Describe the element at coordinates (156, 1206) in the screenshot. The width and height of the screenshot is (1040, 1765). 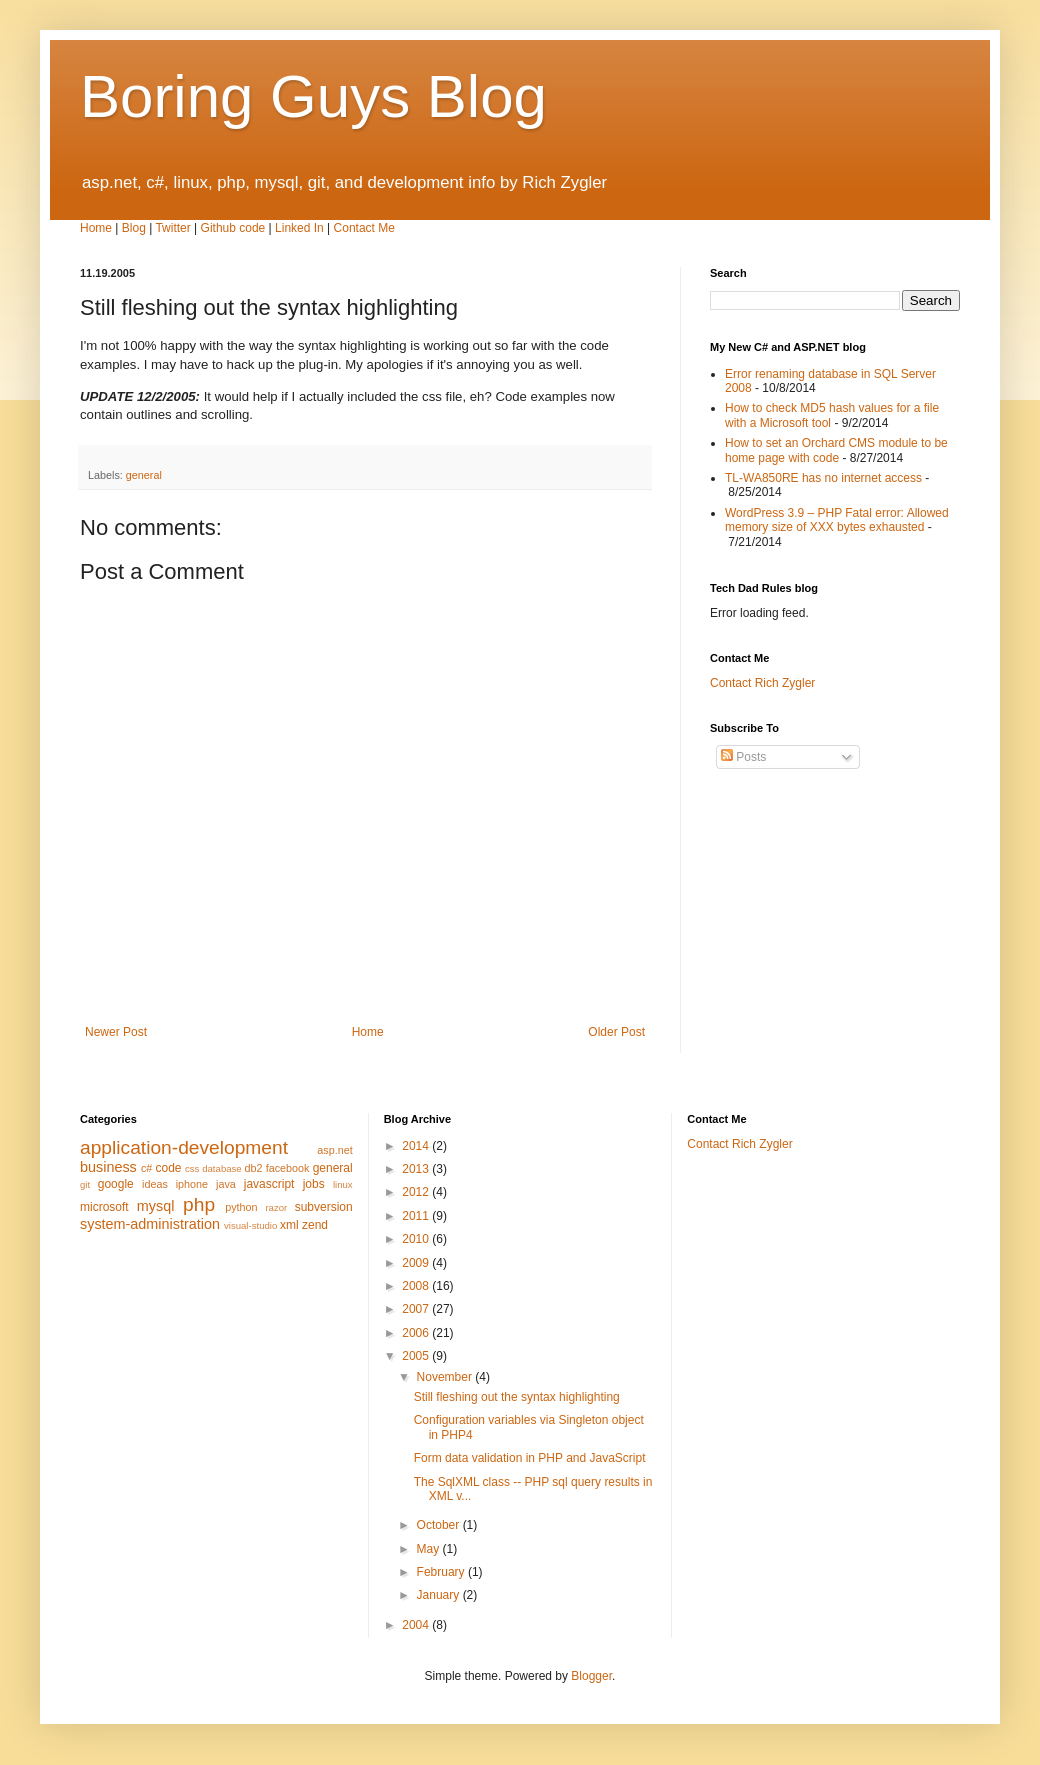
I see `mysql` at that location.